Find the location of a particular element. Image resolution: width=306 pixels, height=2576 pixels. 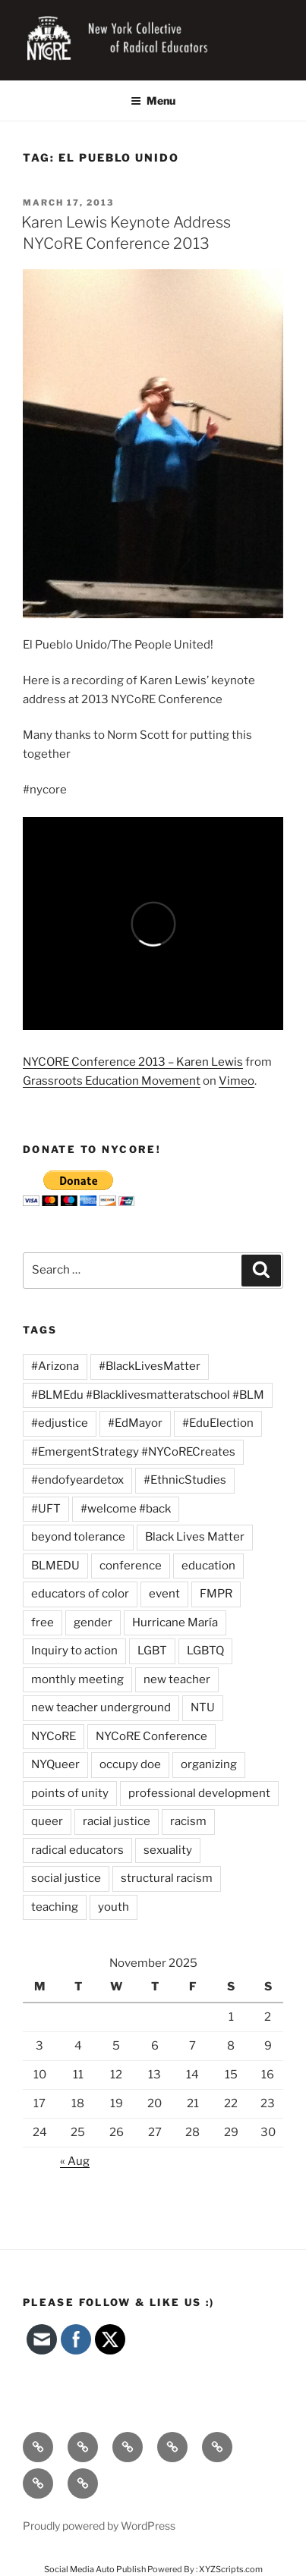

queer is located at coordinates (47, 1821).